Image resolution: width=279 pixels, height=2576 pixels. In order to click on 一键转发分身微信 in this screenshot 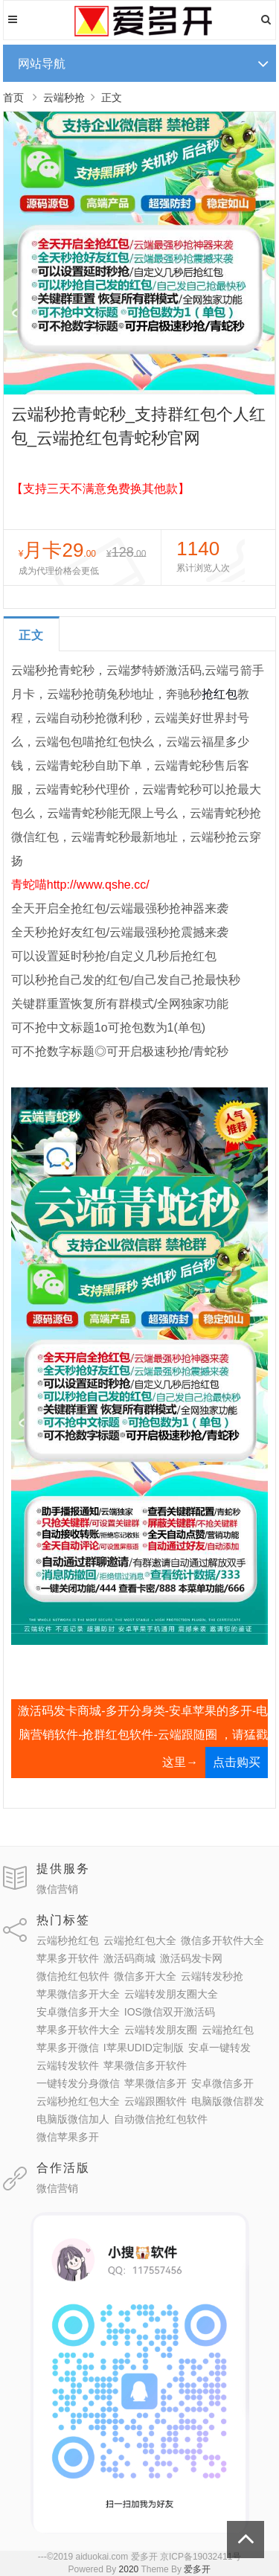, I will do `click(78, 2083)`.